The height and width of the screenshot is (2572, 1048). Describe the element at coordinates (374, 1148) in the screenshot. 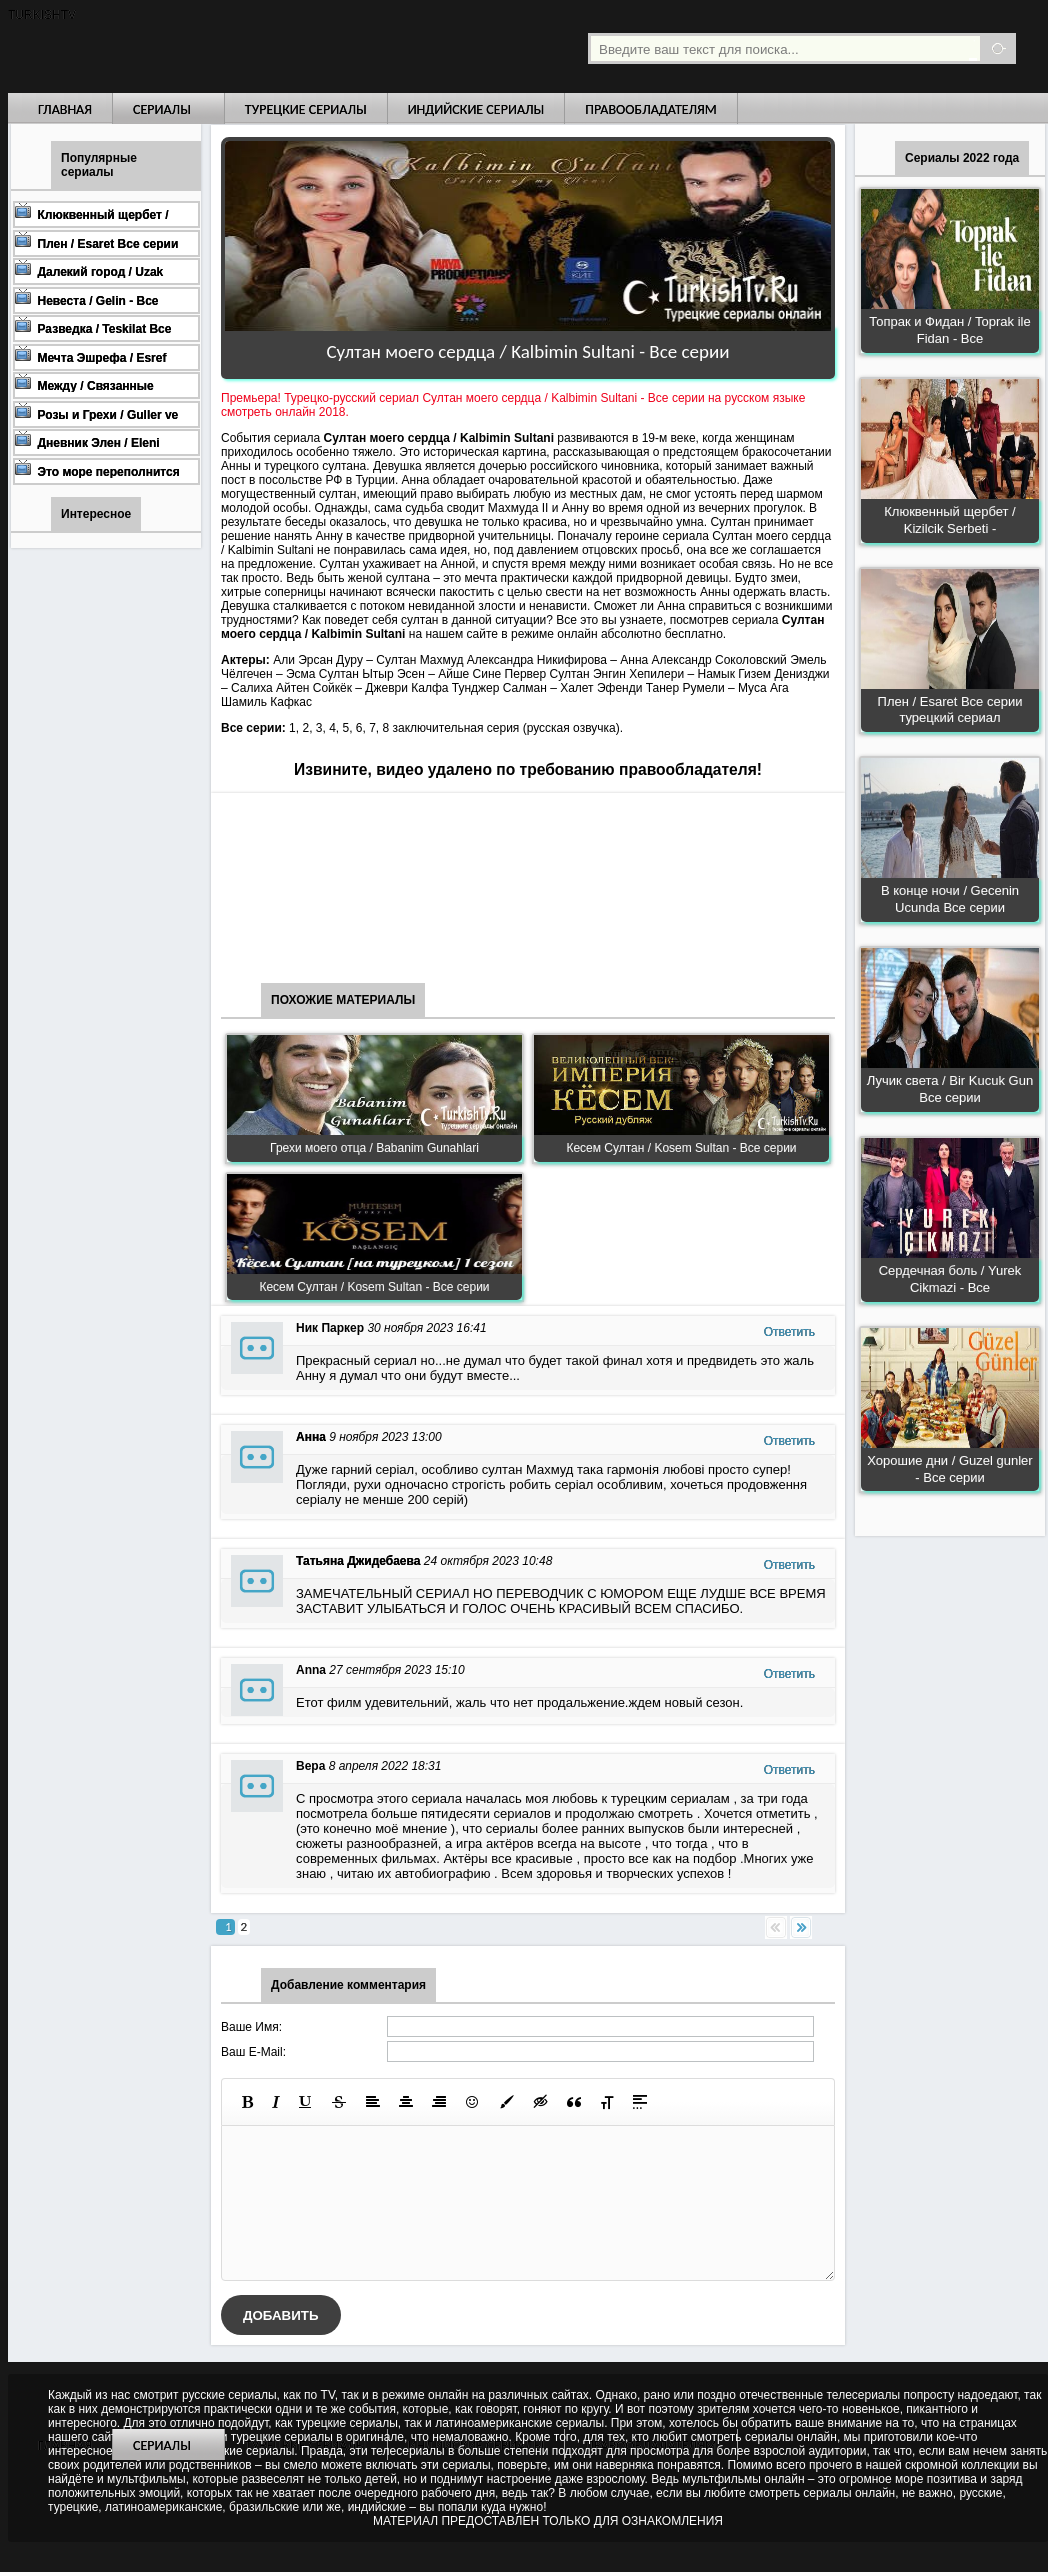

I see `Грехи моего отца / Babanim Gunahlari` at that location.